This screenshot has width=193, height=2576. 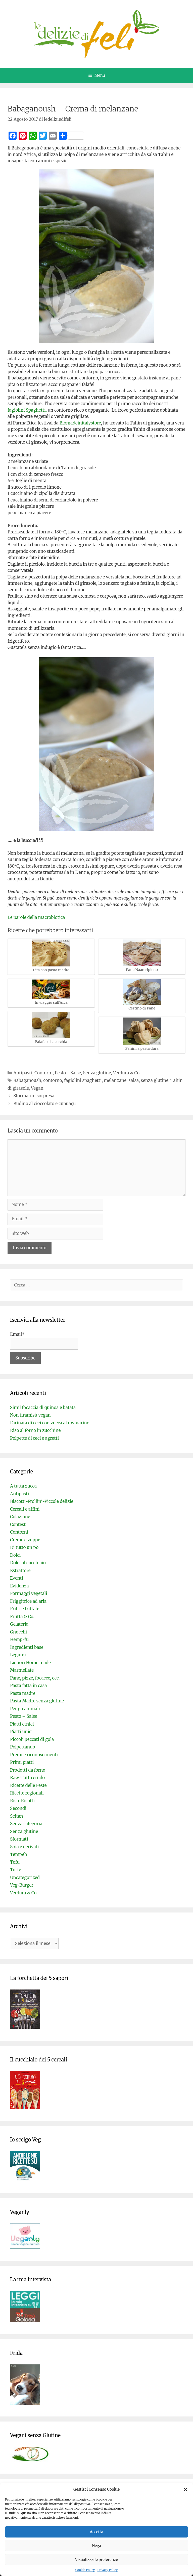 What do you see at coordinates (19, 1839) in the screenshot?
I see `Sformati` at bounding box center [19, 1839].